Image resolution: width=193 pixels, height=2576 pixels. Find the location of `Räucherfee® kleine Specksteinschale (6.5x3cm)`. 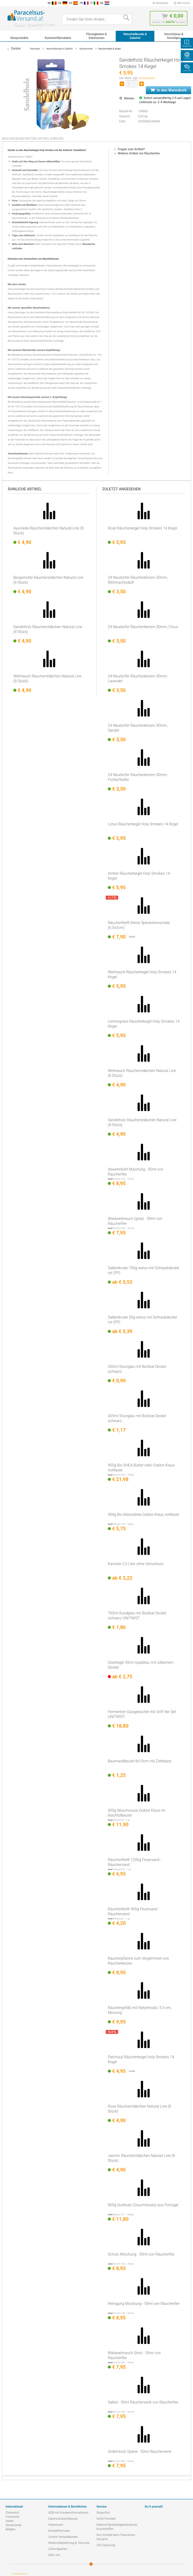

Räucherfee® kleine Specksteinschale (6.5x3cm) is located at coordinates (139, 925).